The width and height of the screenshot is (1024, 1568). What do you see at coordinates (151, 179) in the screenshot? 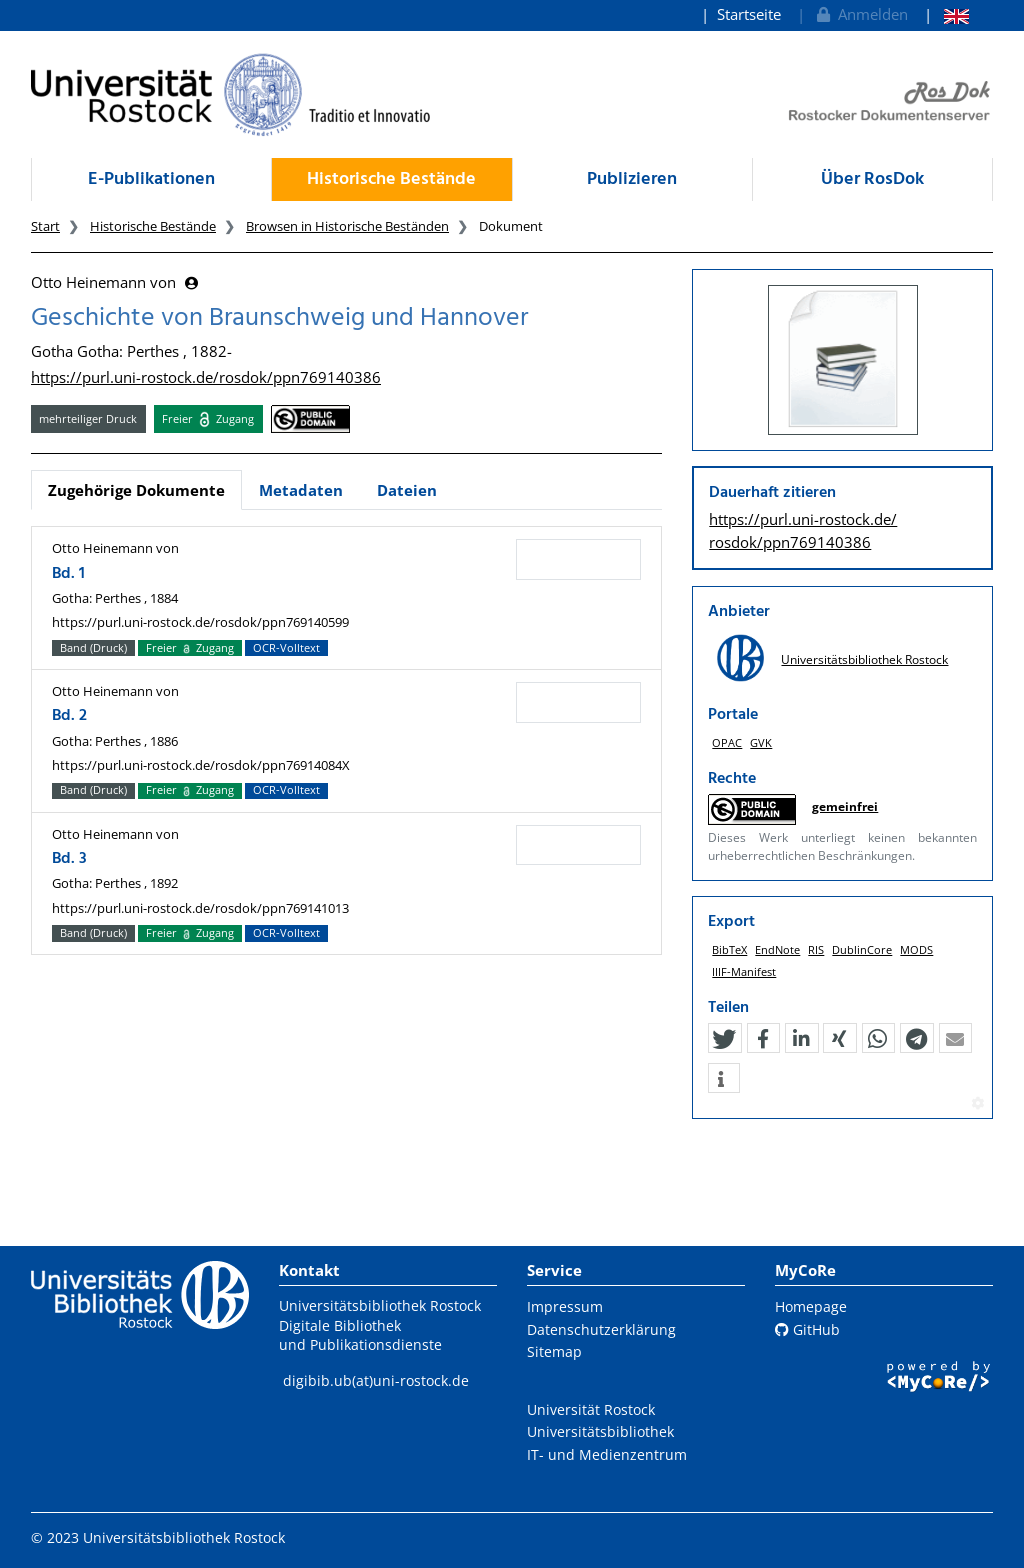
I see `E-Publikationen` at bounding box center [151, 179].